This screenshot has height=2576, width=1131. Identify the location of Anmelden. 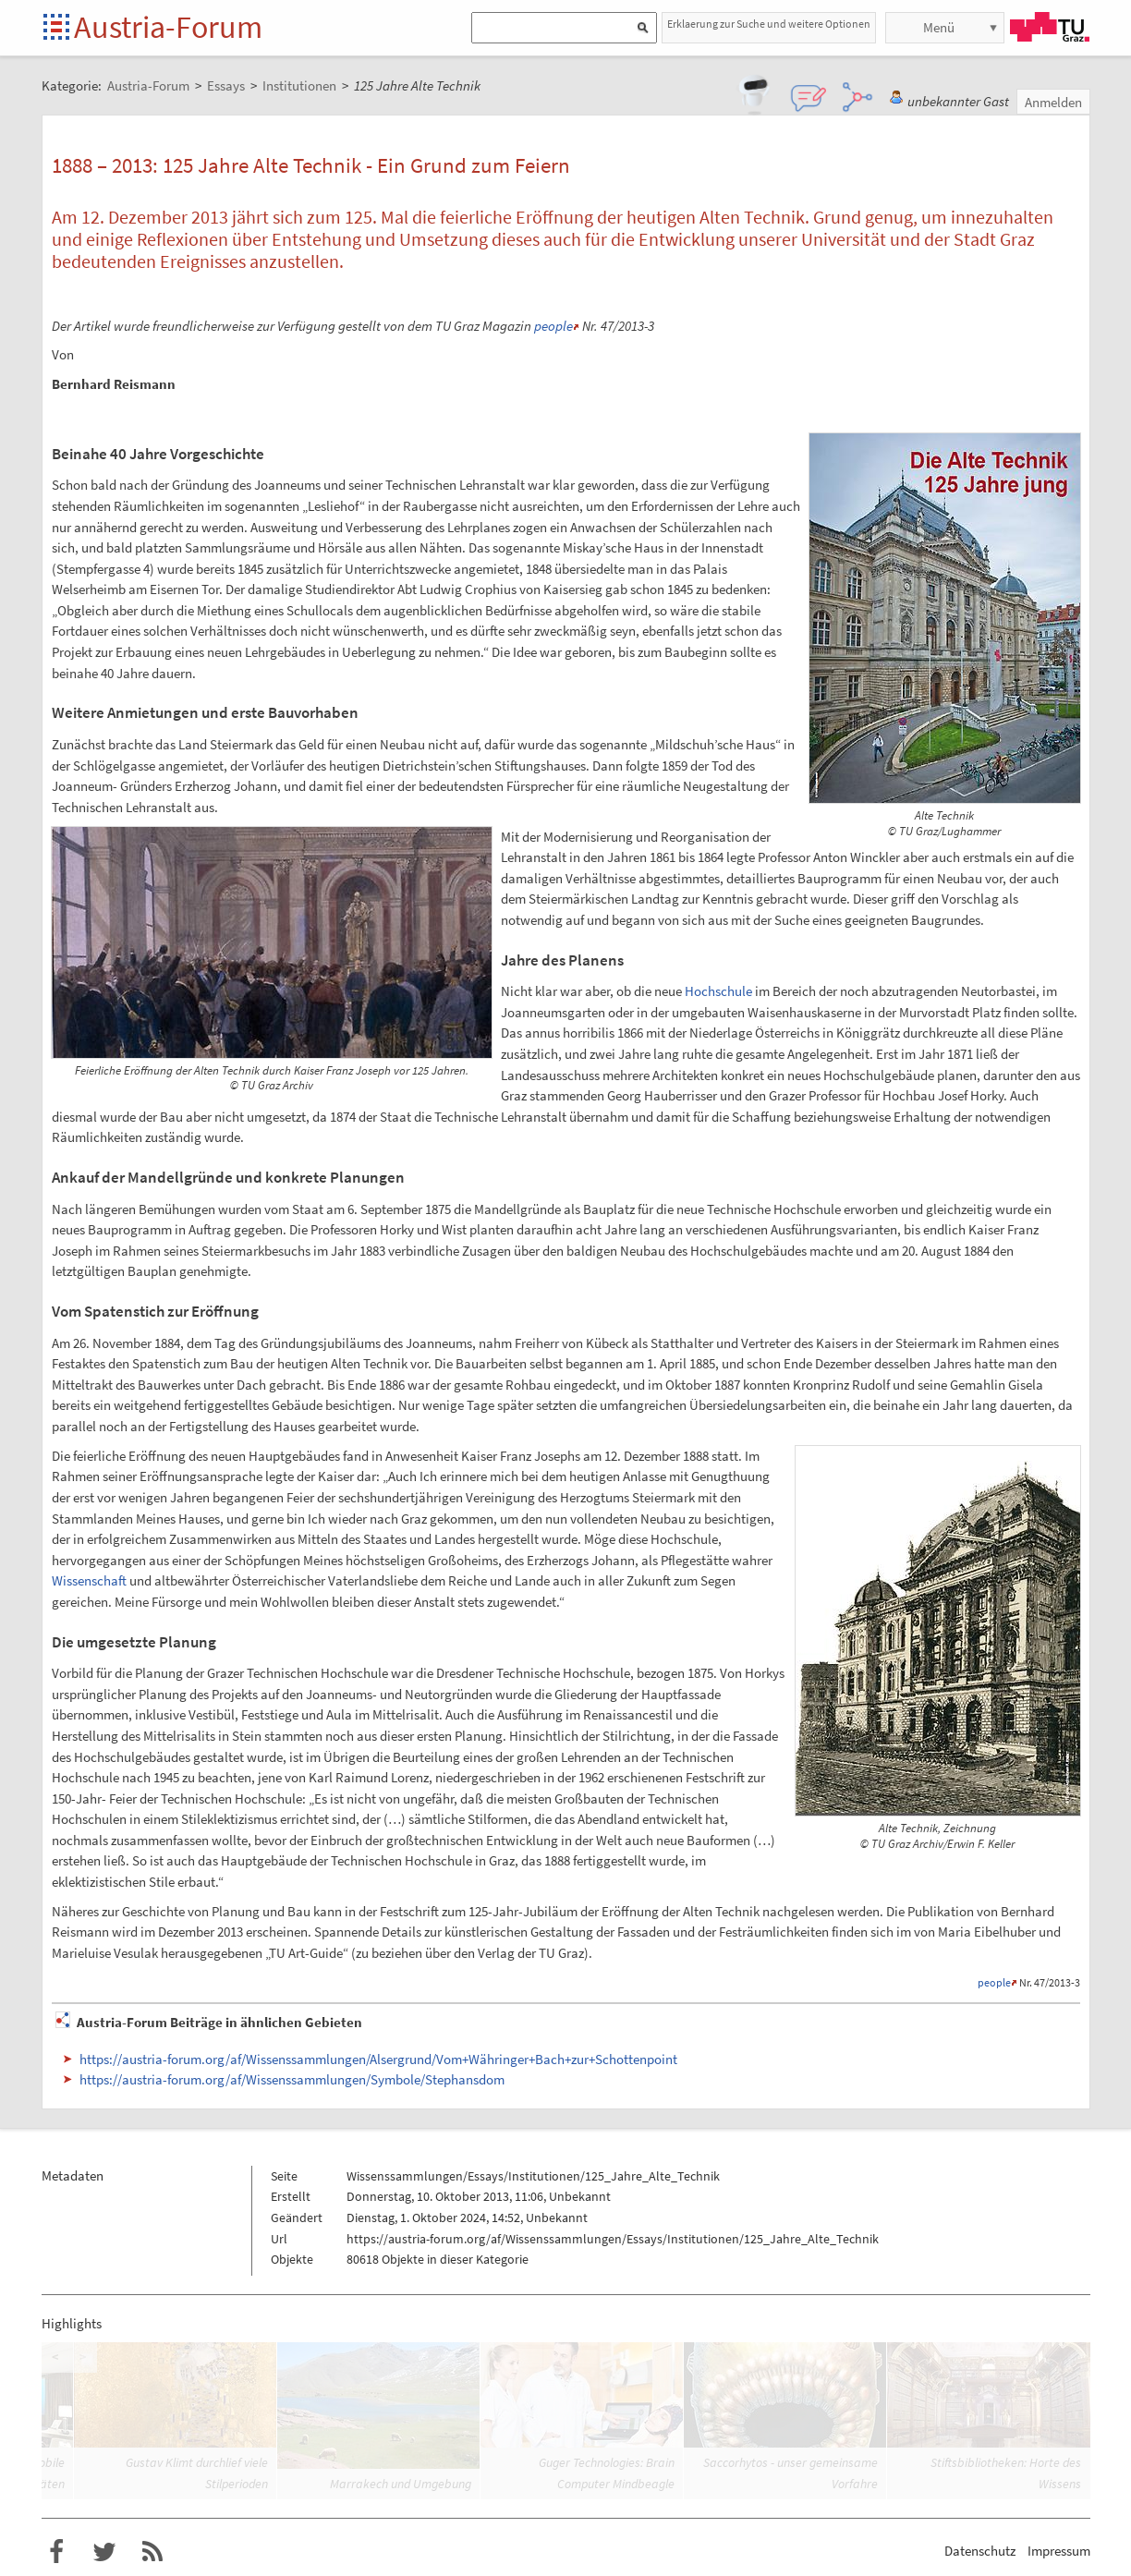
(1053, 102).